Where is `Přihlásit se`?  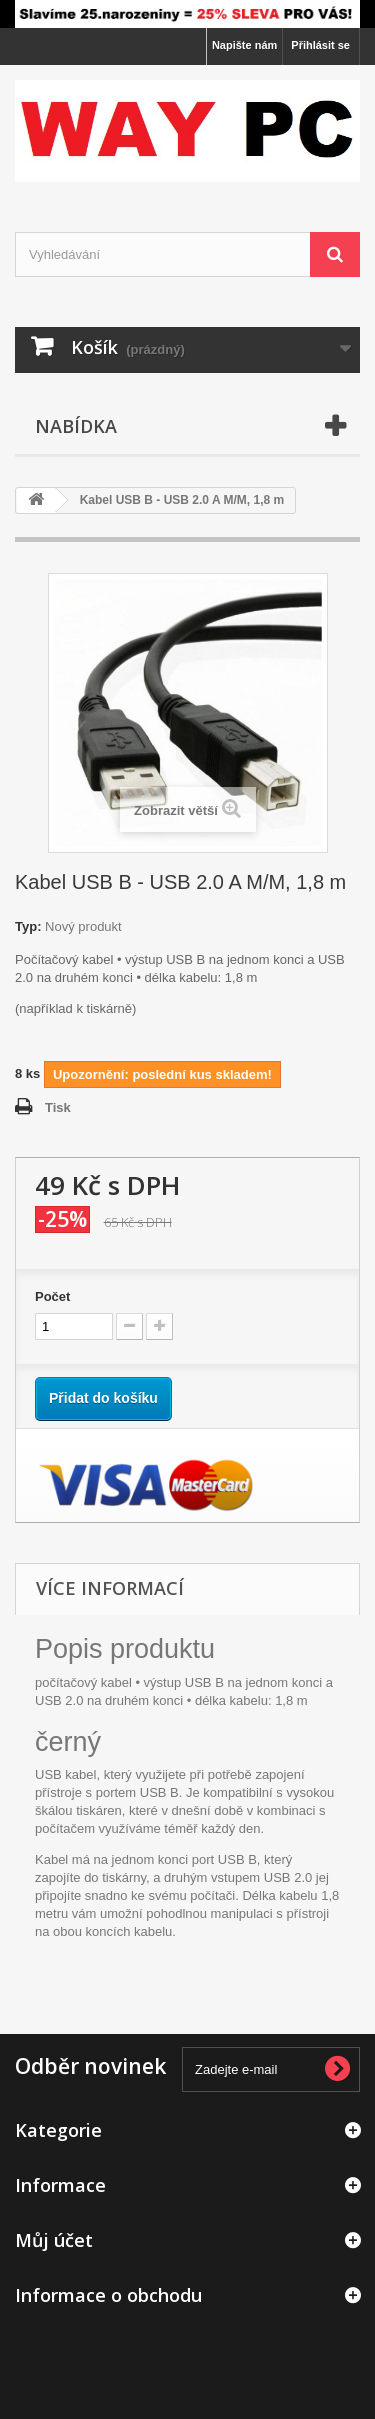 Přihlásit se is located at coordinates (320, 45).